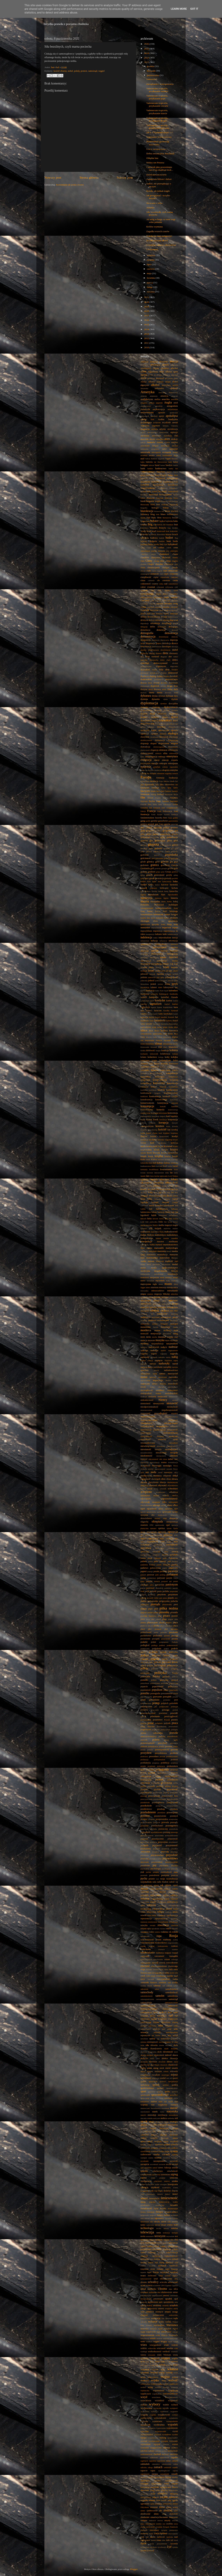 Image resolution: width=222 pixels, height=2576 pixels. Describe the element at coordinates (154, 1139) in the screenshot. I see `krew` at that location.